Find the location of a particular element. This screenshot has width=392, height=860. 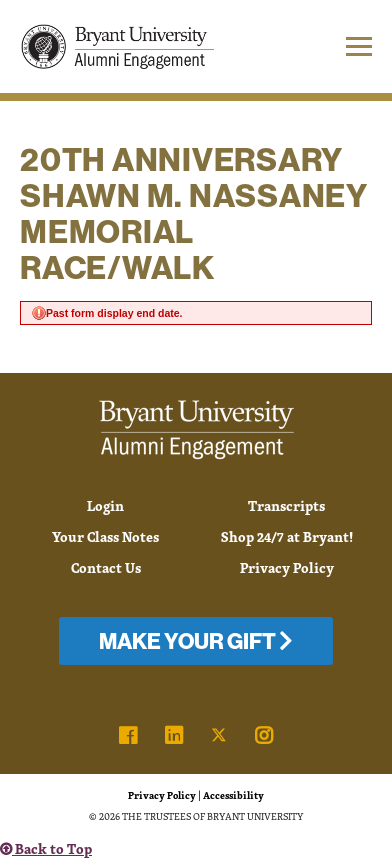

[link] is located at coordinates (128, 736).